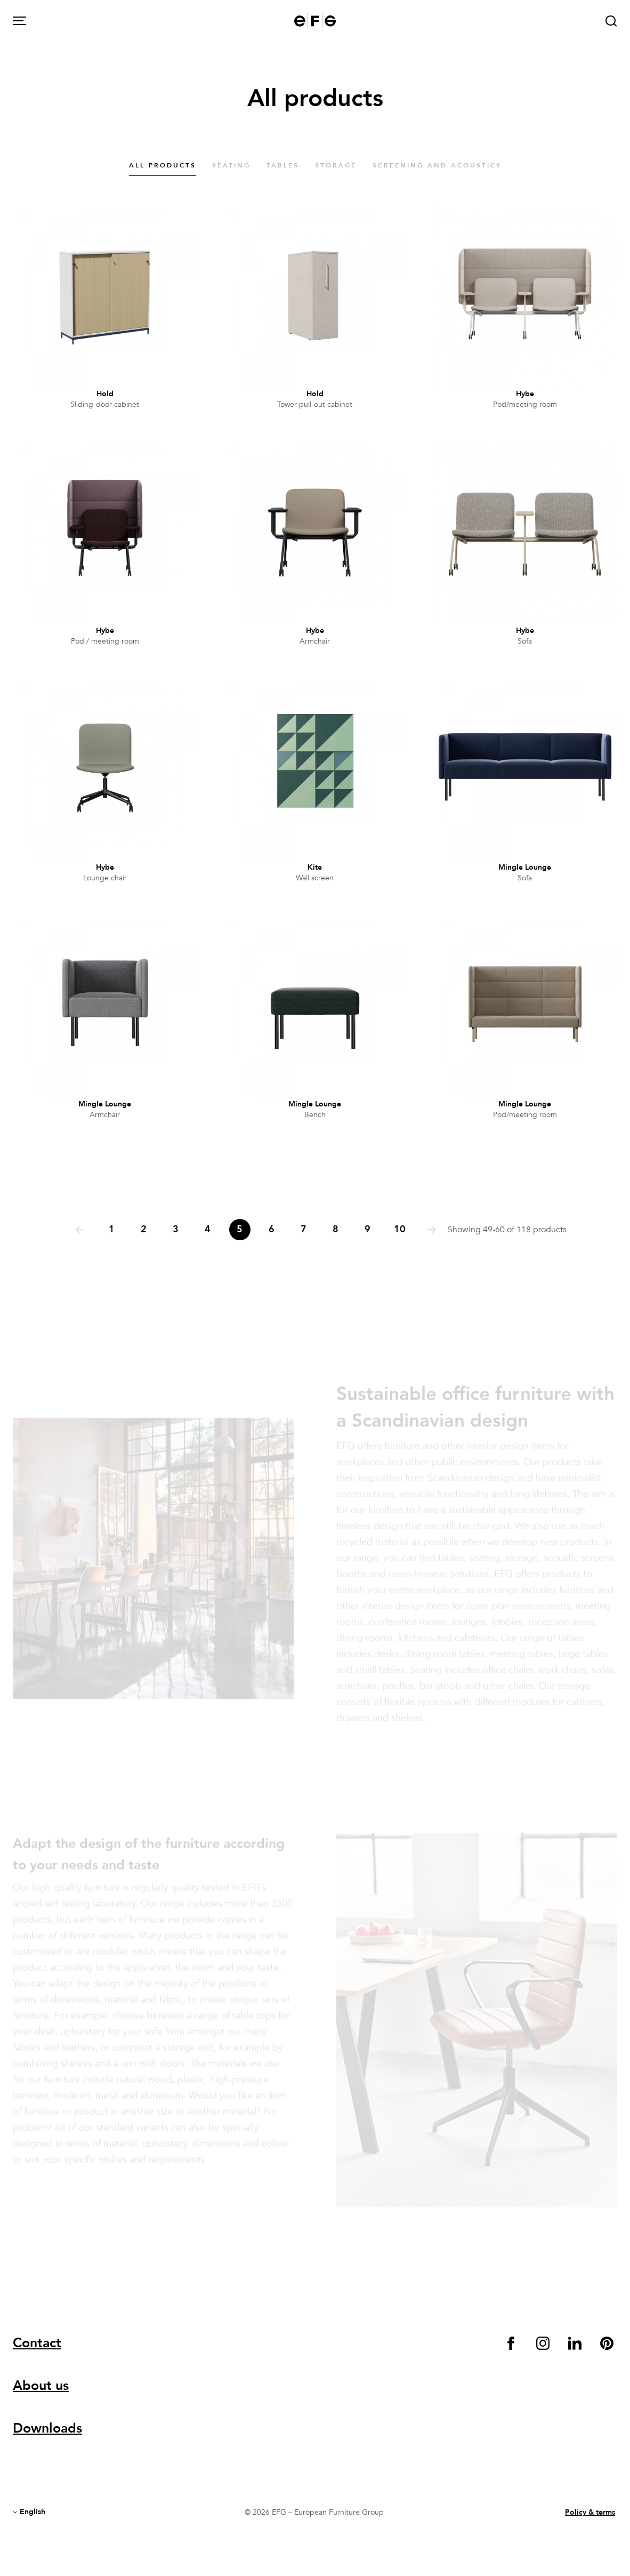 The height and width of the screenshot is (2576, 630). What do you see at coordinates (47, 2428) in the screenshot?
I see `Downloads` at bounding box center [47, 2428].